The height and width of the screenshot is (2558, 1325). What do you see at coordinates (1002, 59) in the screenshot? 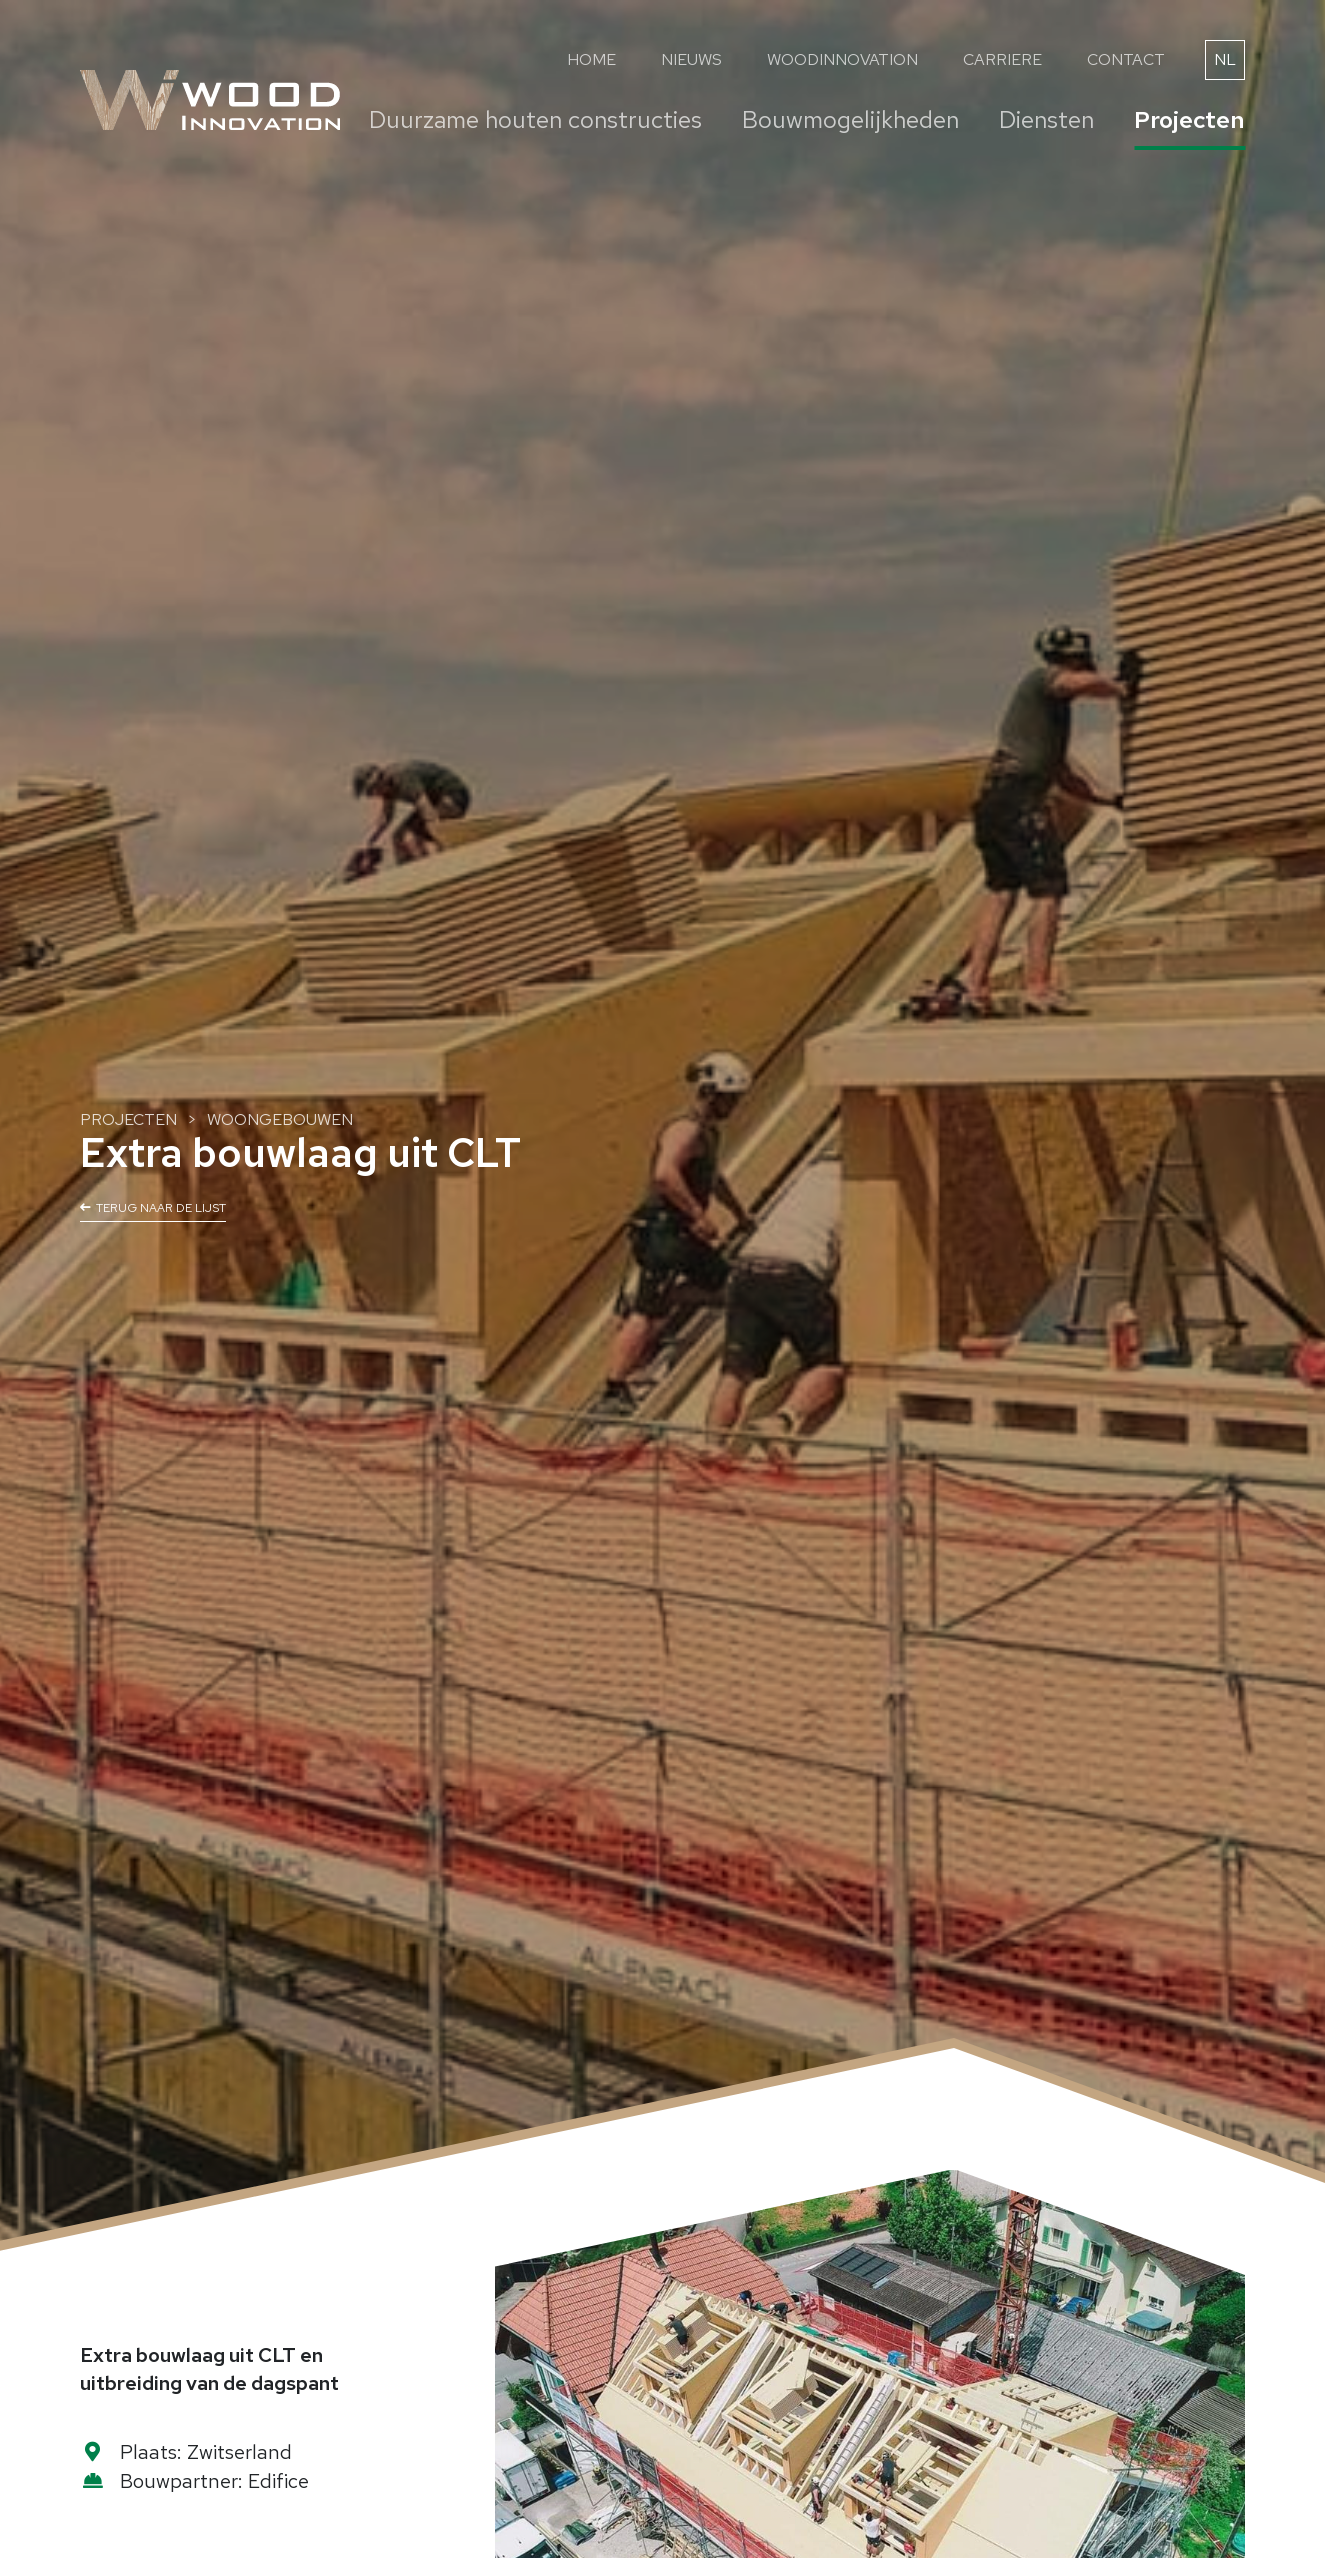
I see `Carriere` at bounding box center [1002, 59].